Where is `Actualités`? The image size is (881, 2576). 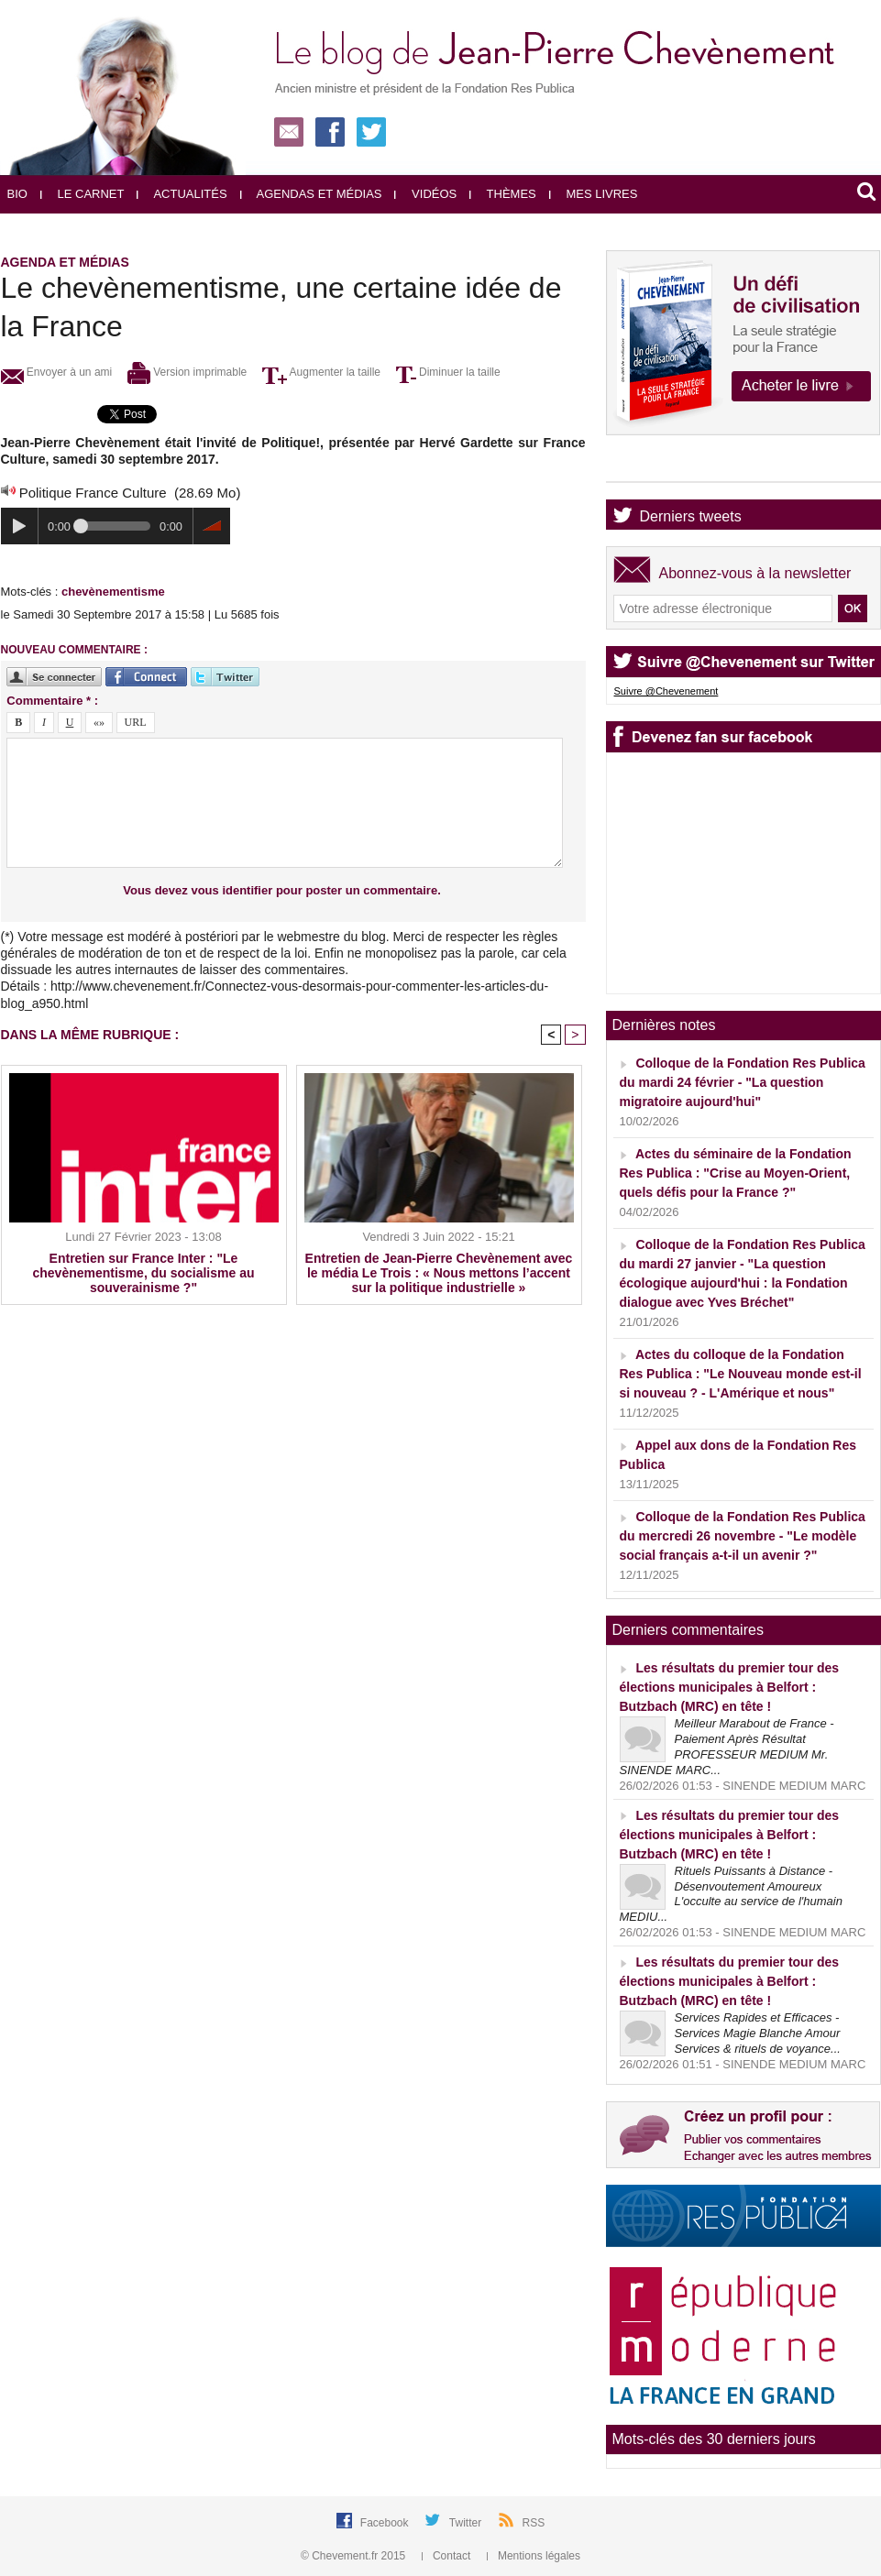 Actualités is located at coordinates (181, 194).